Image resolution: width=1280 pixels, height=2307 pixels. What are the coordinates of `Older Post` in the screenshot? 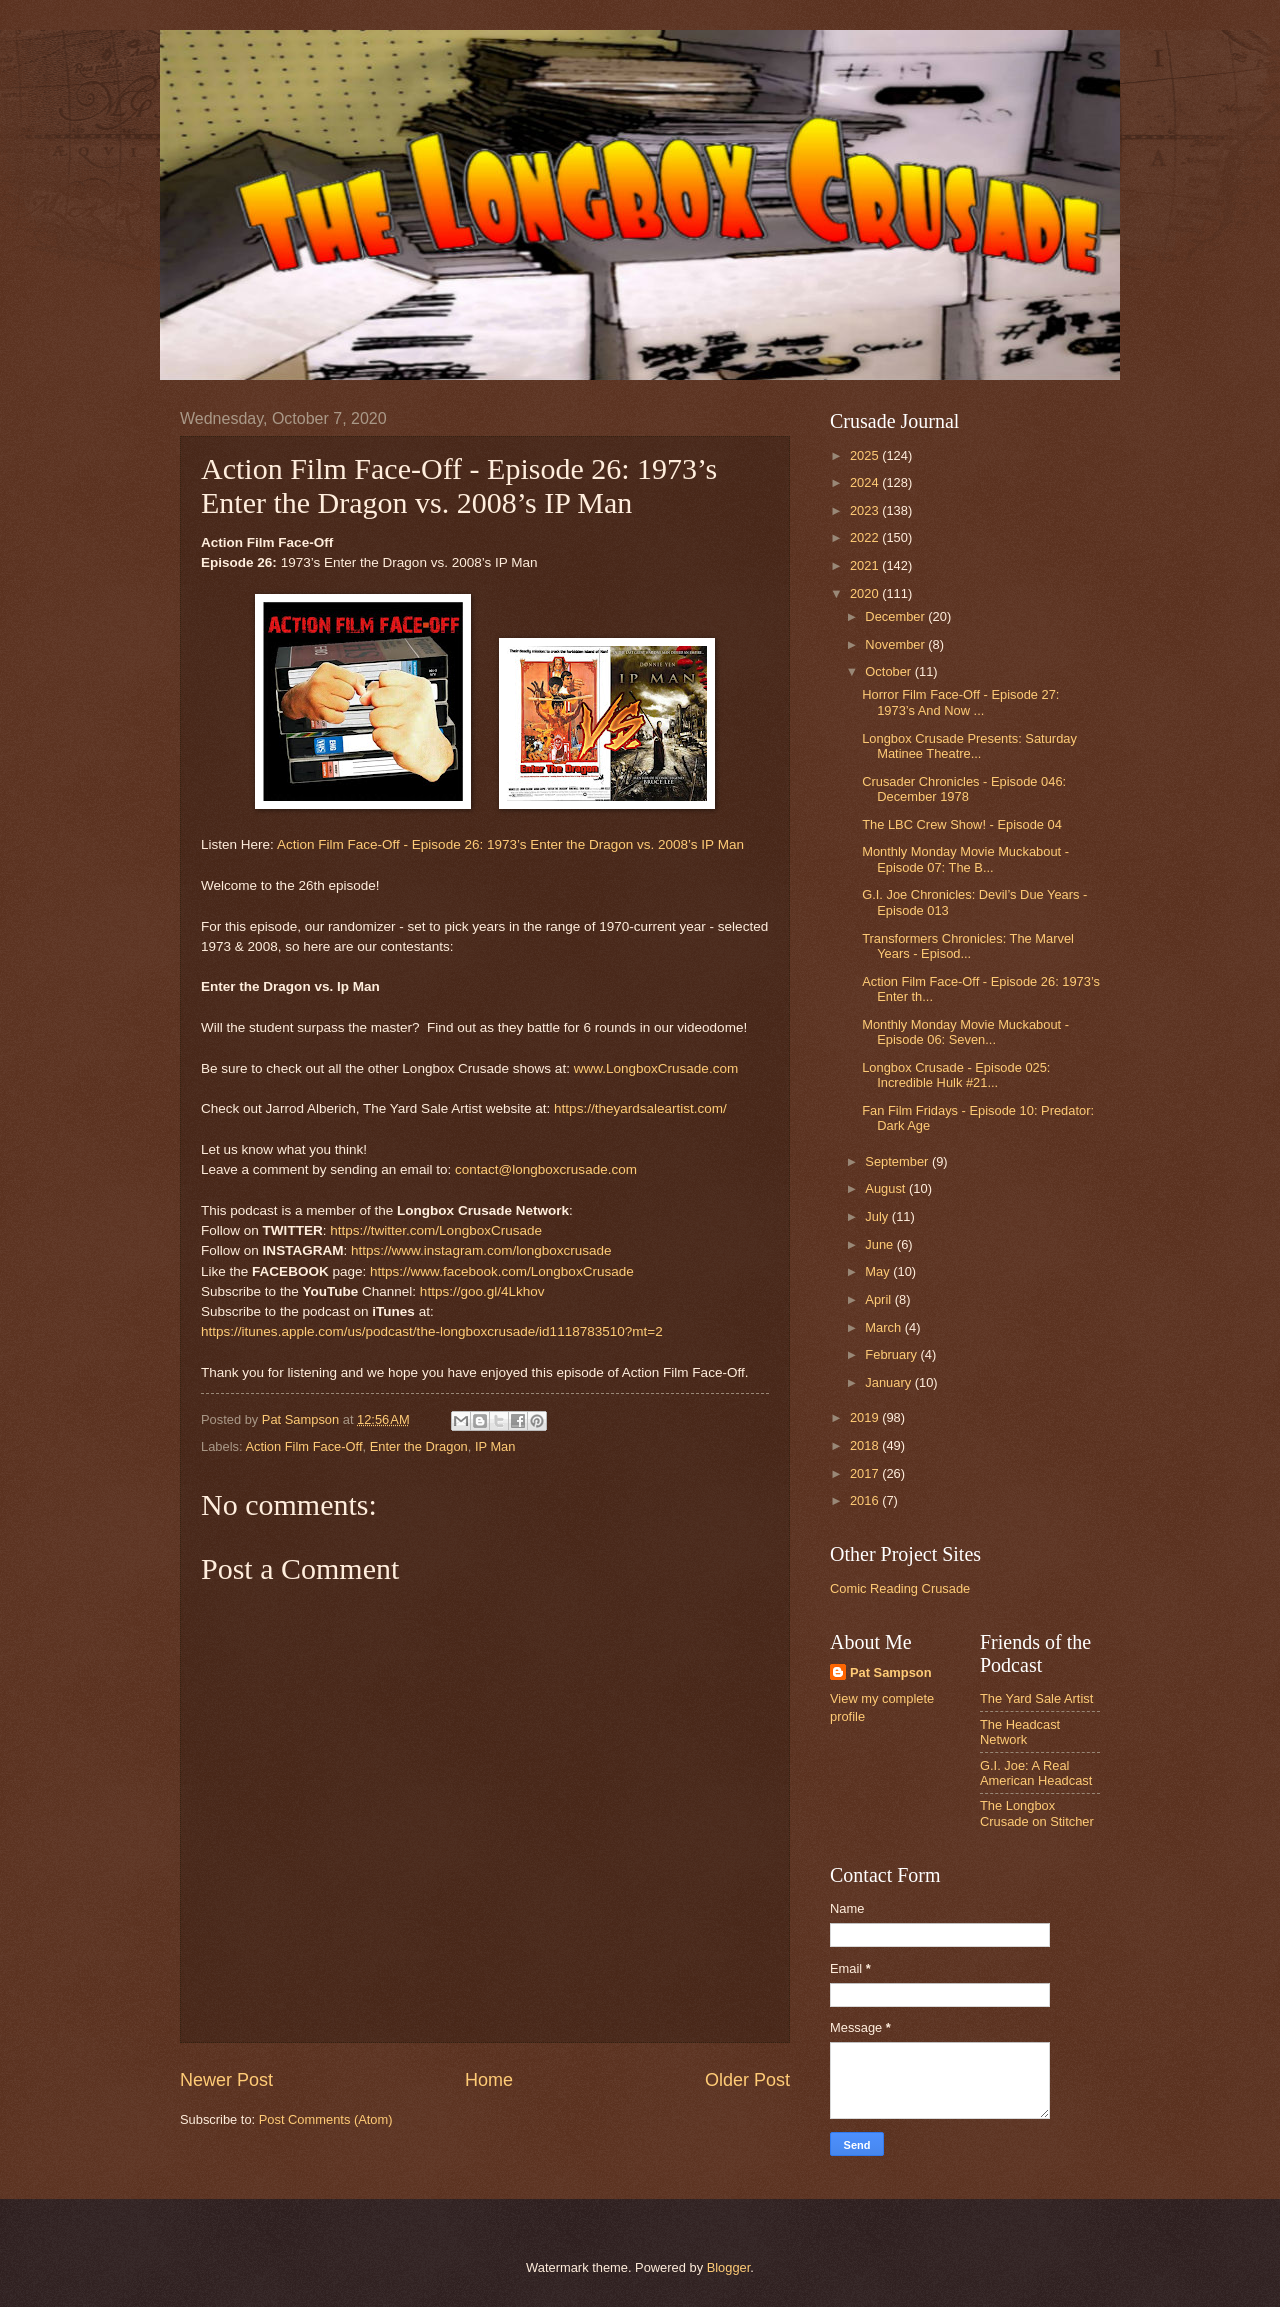 It's located at (747, 2080).